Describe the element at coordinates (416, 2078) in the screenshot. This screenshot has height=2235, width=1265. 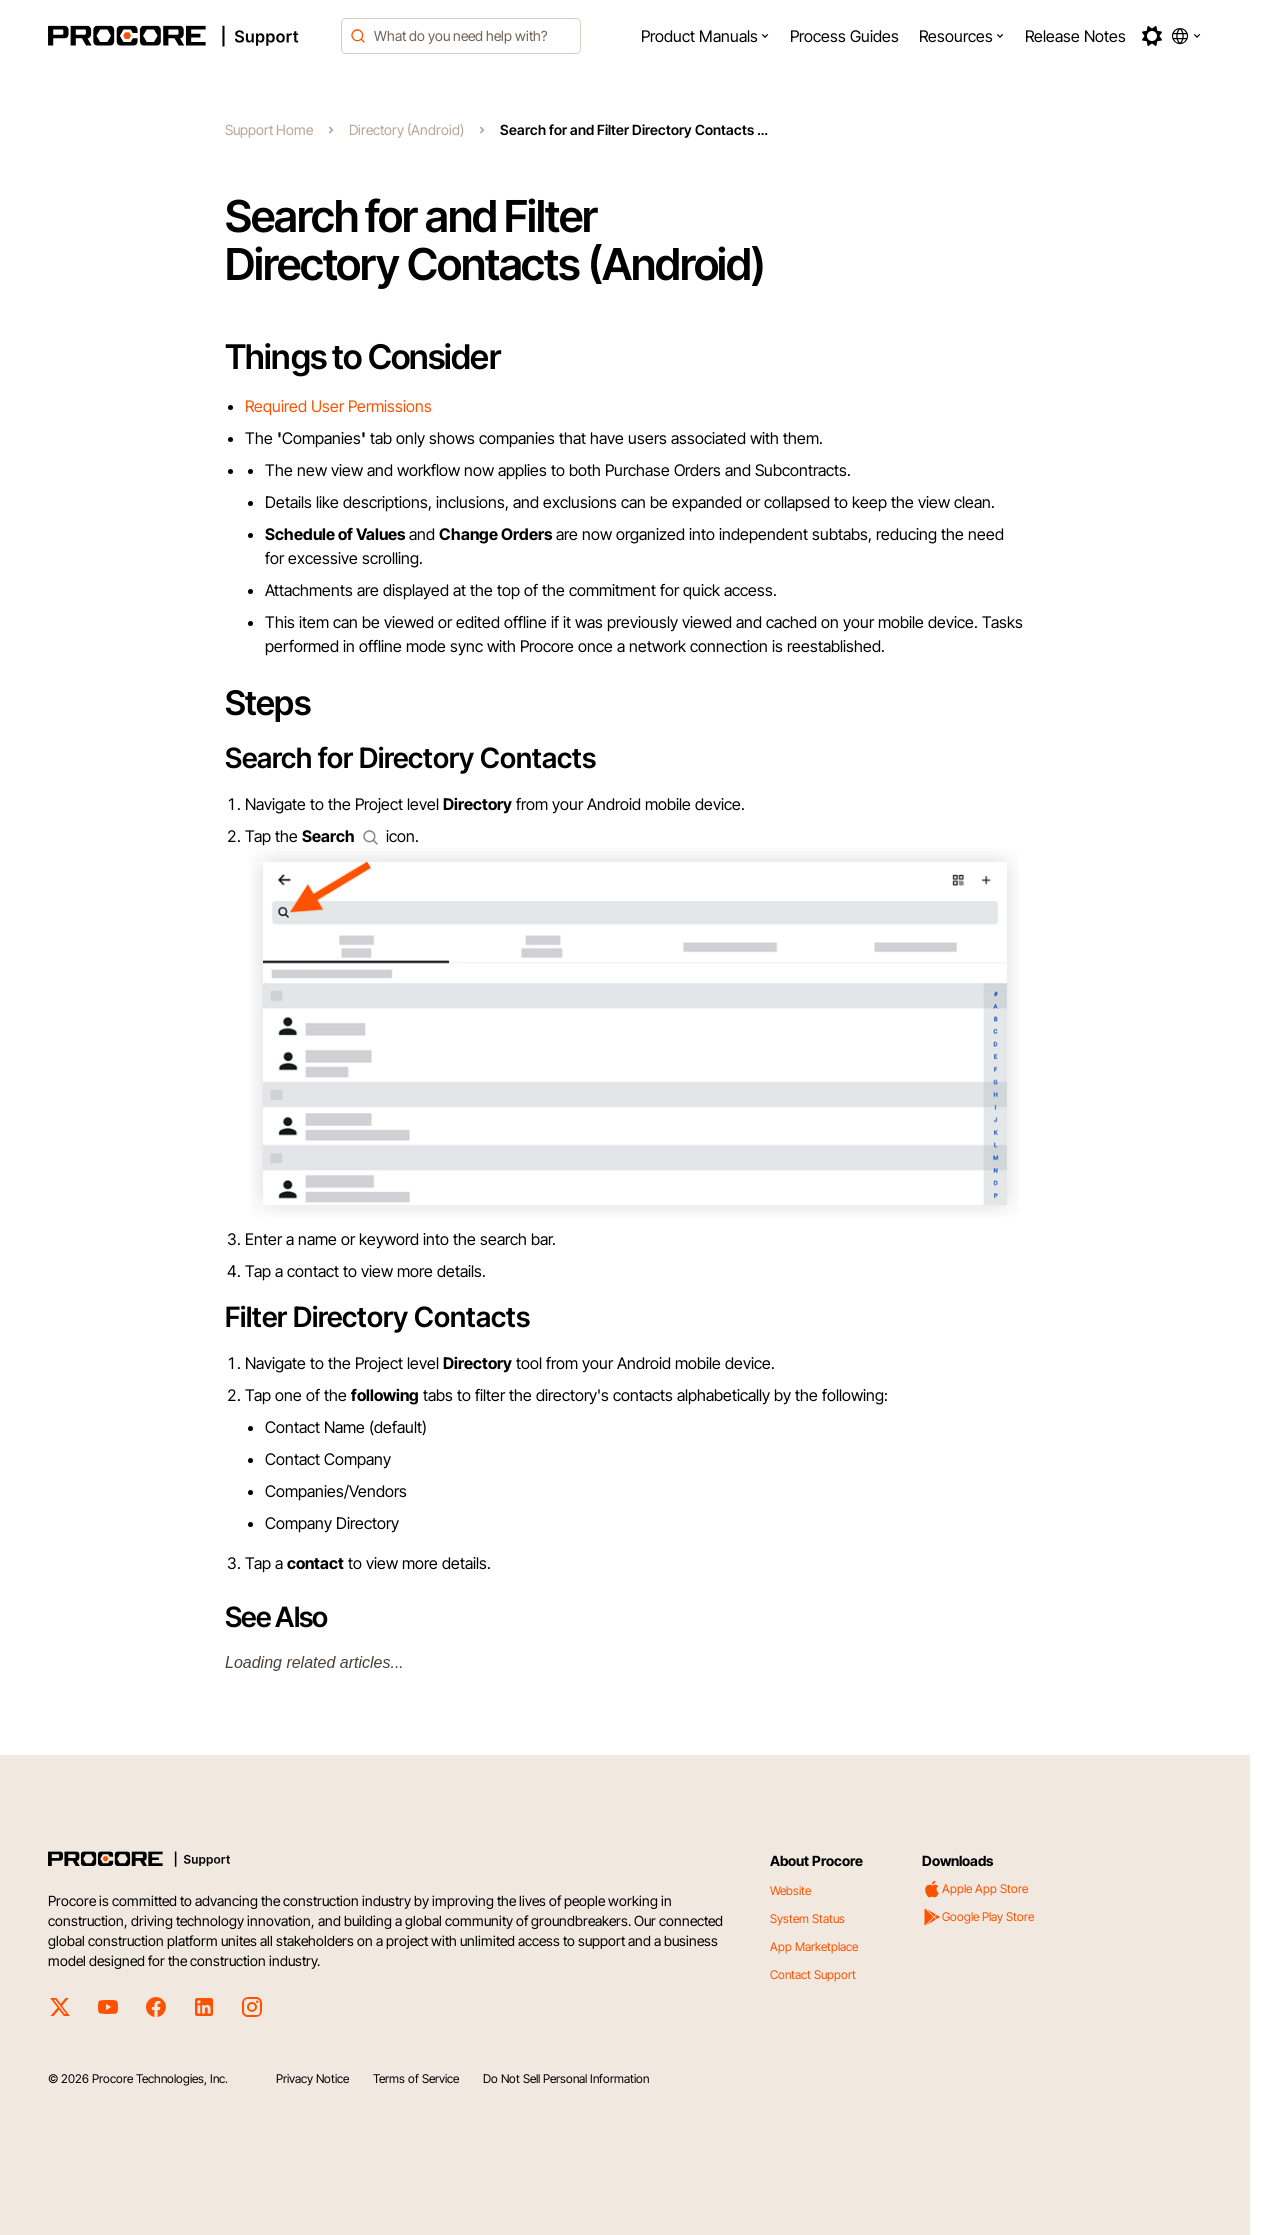
I see `Terms of Service` at that location.